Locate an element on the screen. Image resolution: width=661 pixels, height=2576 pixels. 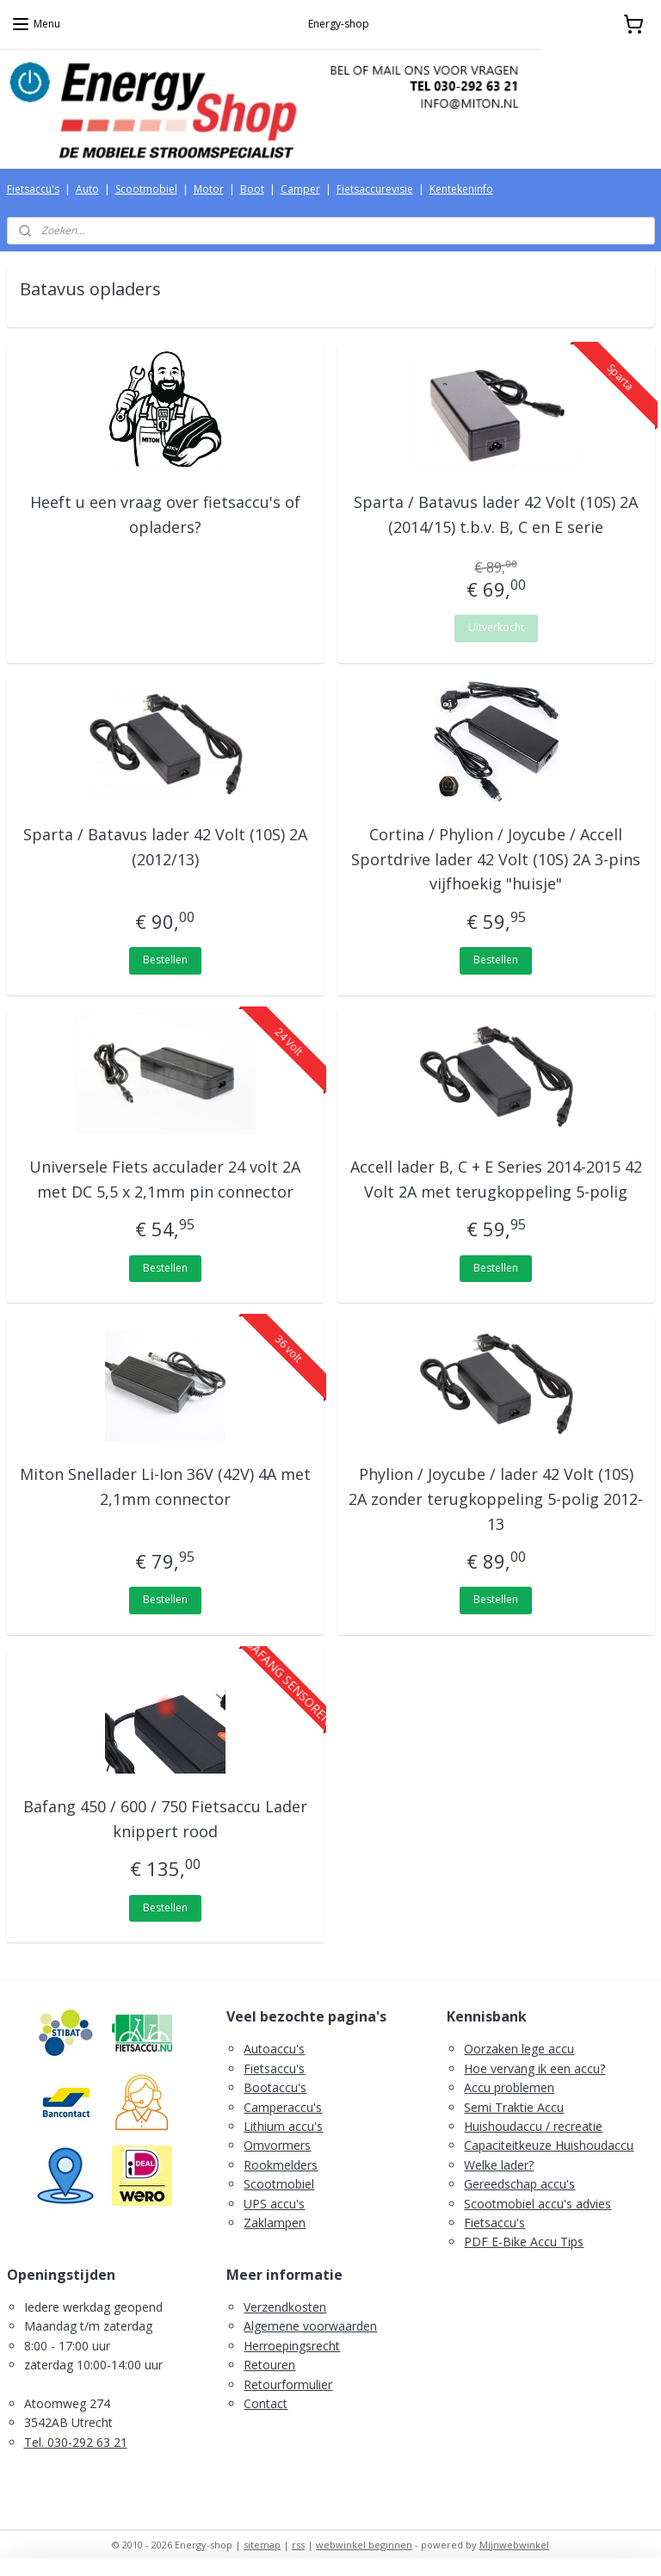
Welke lader? is located at coordinates (499, 2165).